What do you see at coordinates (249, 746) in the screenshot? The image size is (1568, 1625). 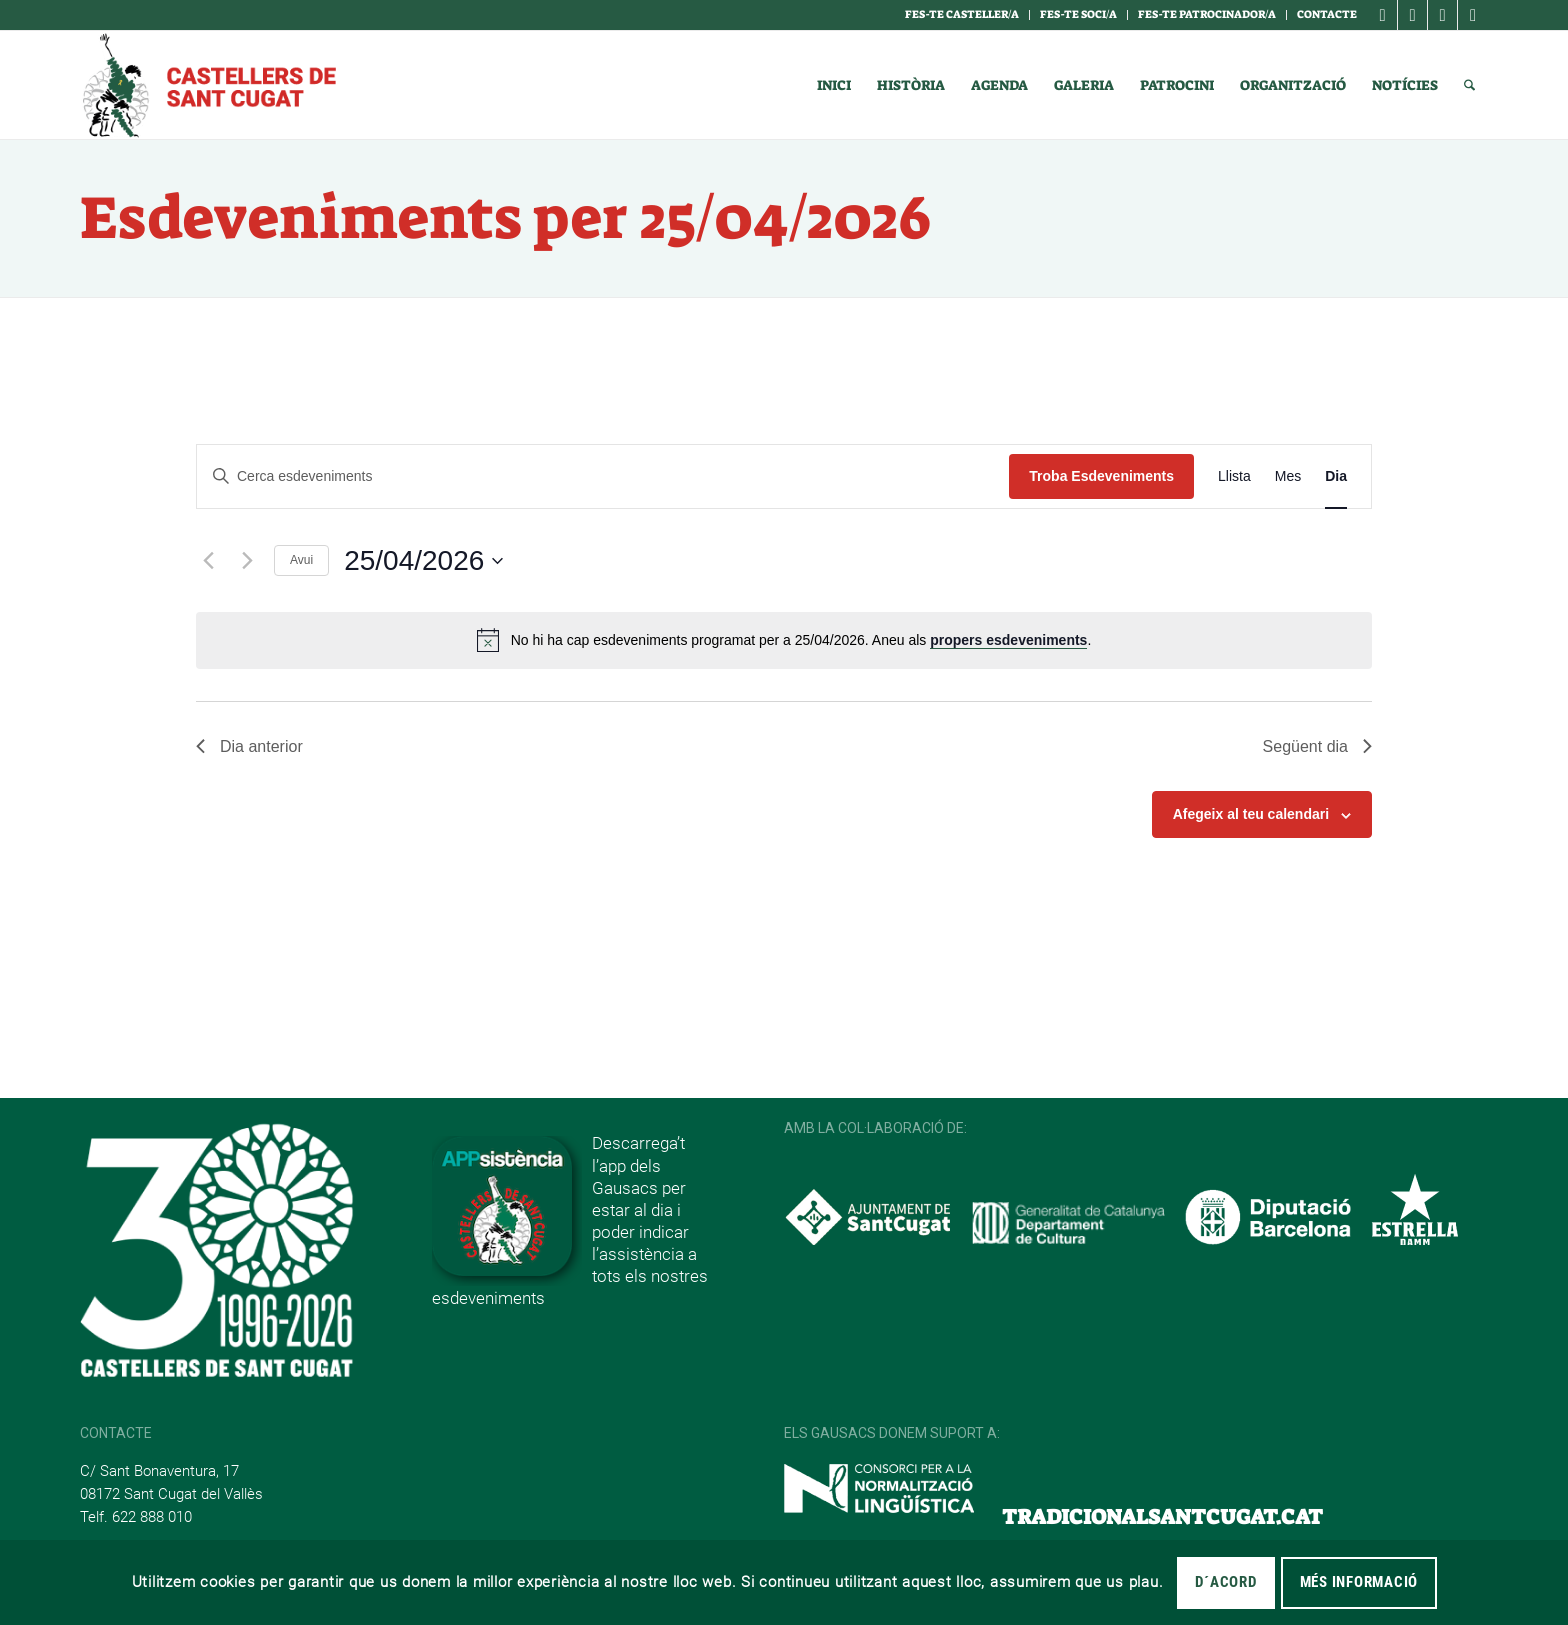 I see `Dia anterior` at bounding box center [249, 746].